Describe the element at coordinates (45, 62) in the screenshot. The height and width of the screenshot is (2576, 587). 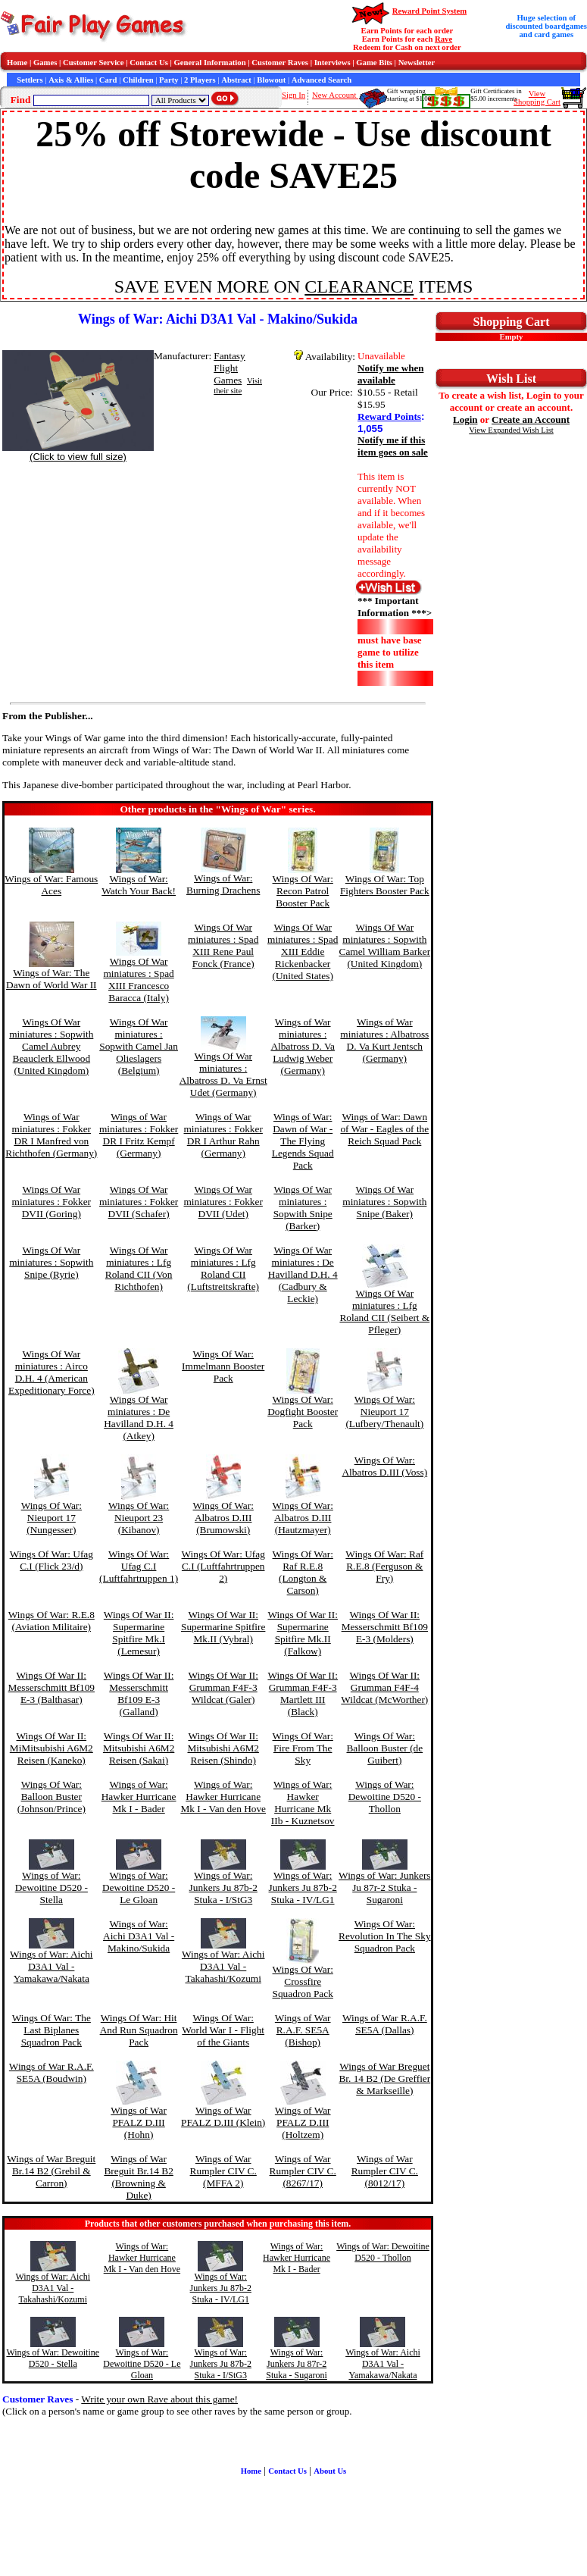
I see `Games` at that location.